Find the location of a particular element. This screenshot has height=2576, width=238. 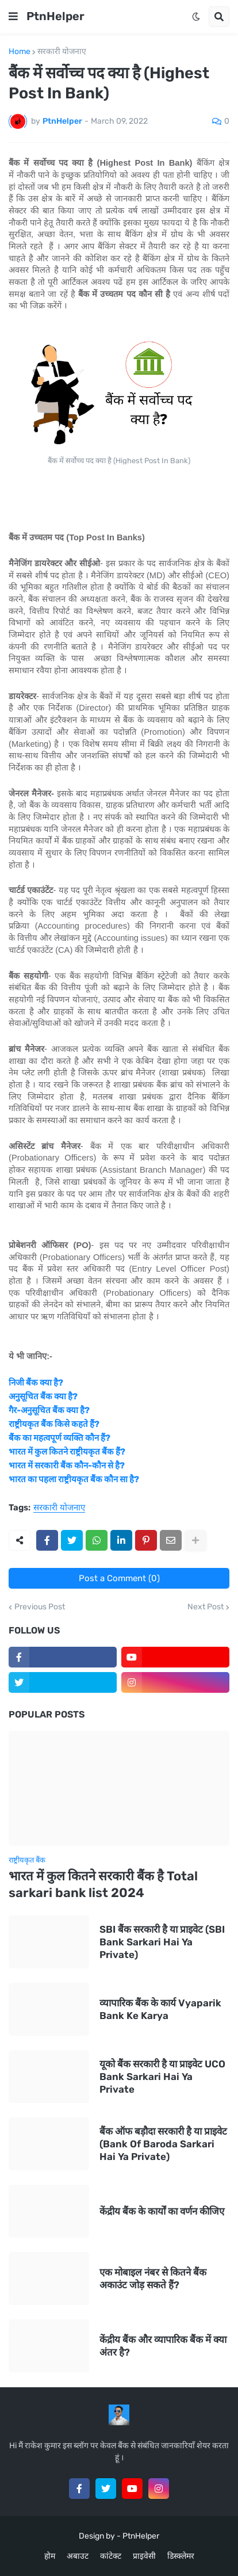

[button] is located at coordinates (13, 16).